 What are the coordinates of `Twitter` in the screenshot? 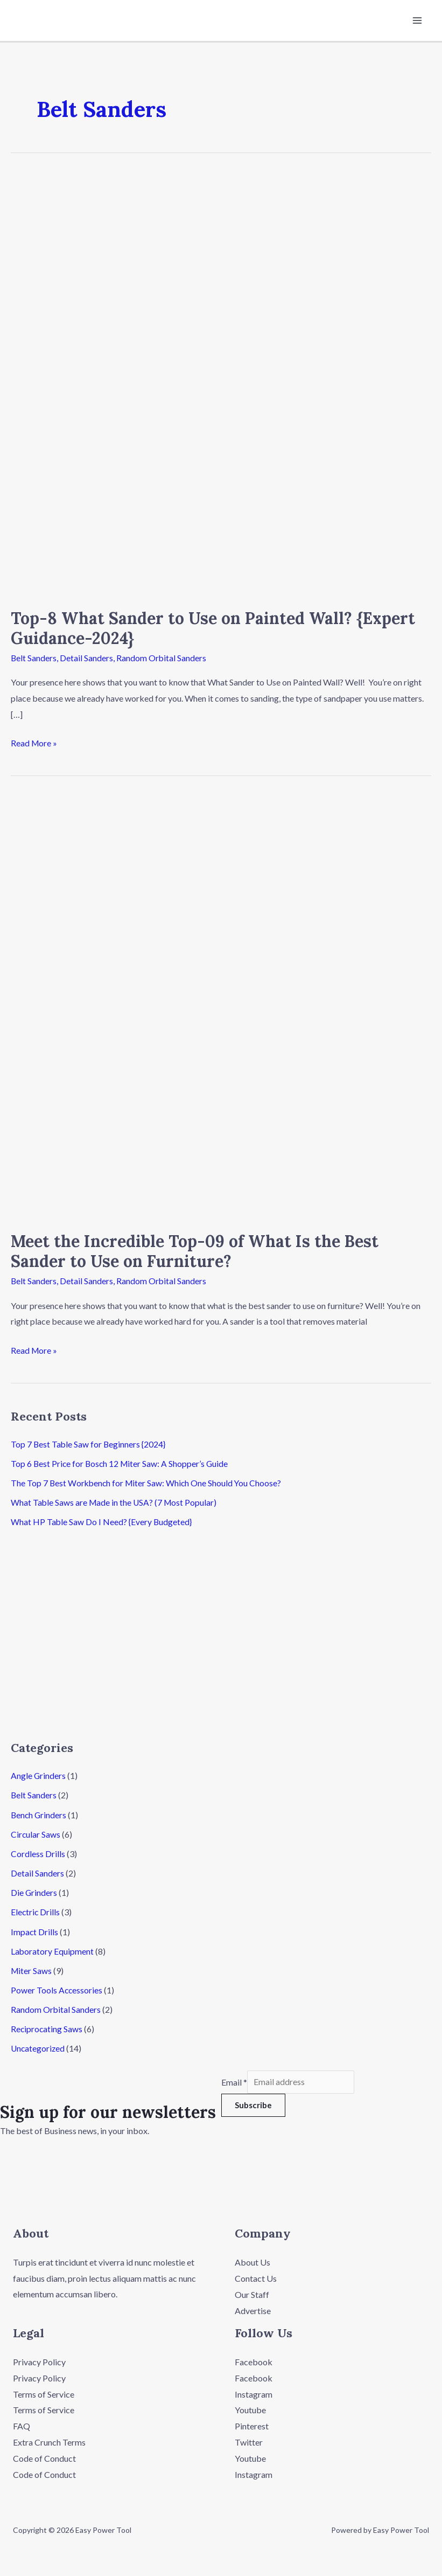 It's located at (249, 2439).